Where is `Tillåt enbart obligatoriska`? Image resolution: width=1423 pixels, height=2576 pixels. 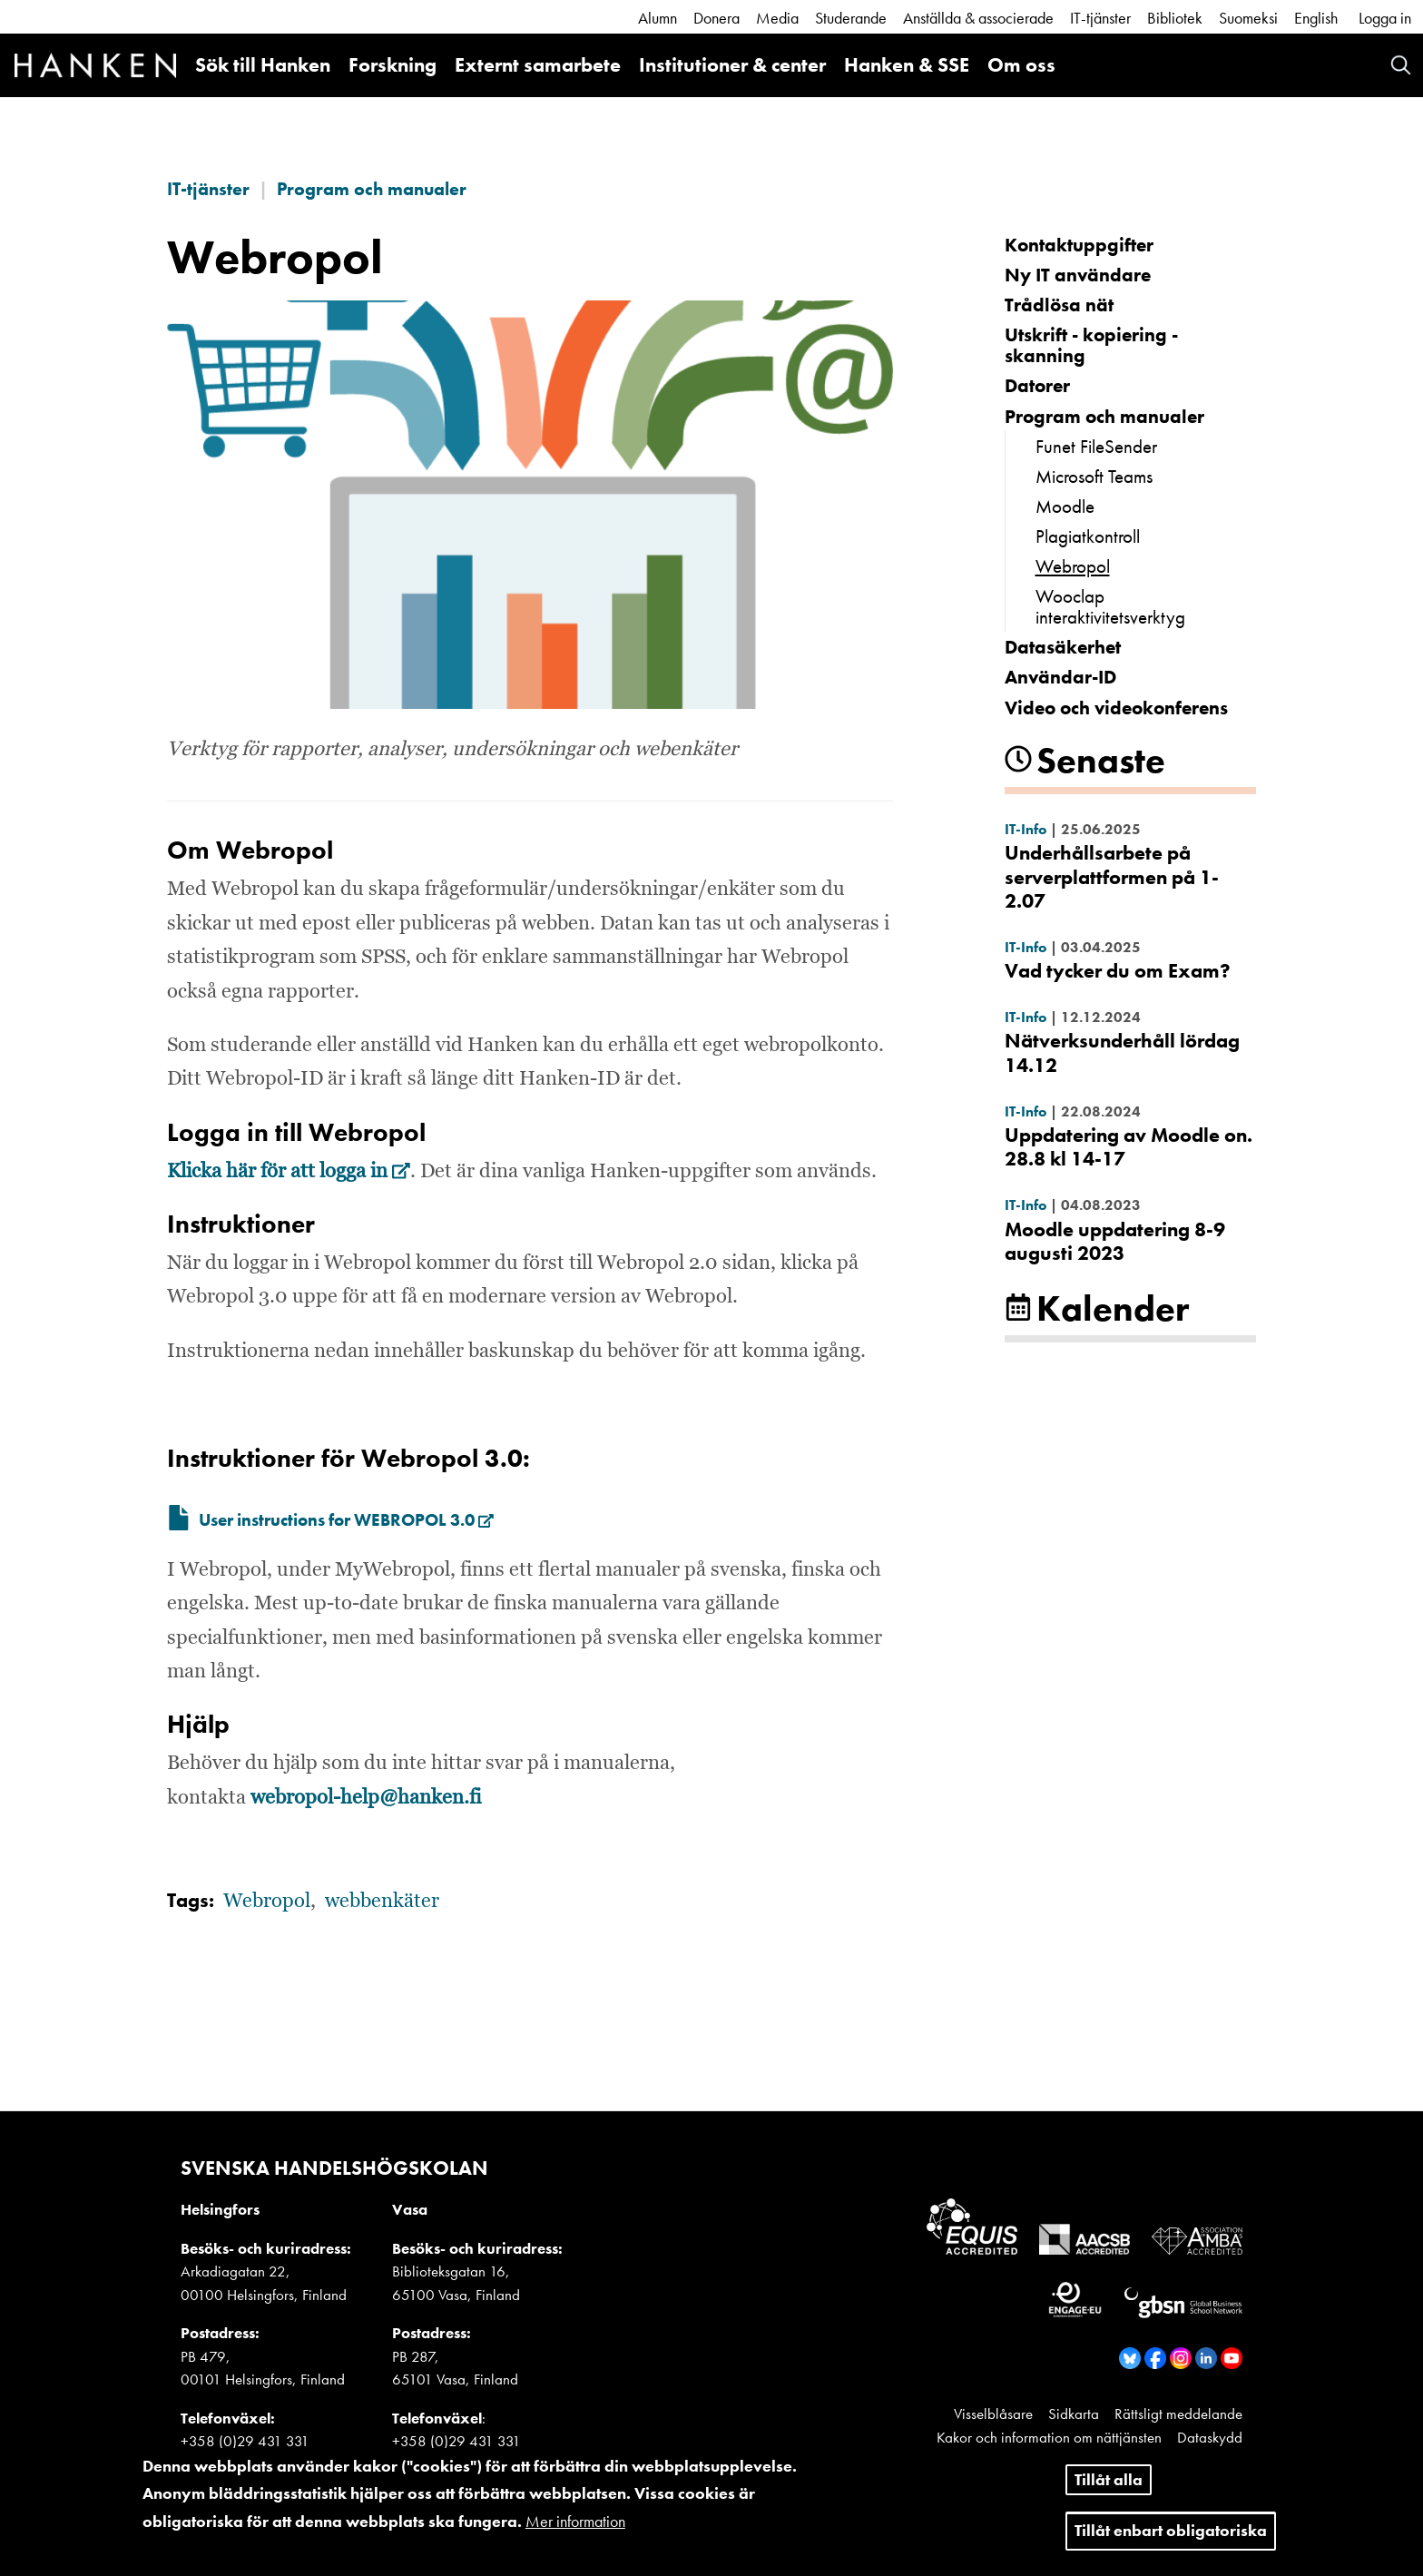
Tillåt enbart obligatoriska is located at coordinates (1171, 2541).